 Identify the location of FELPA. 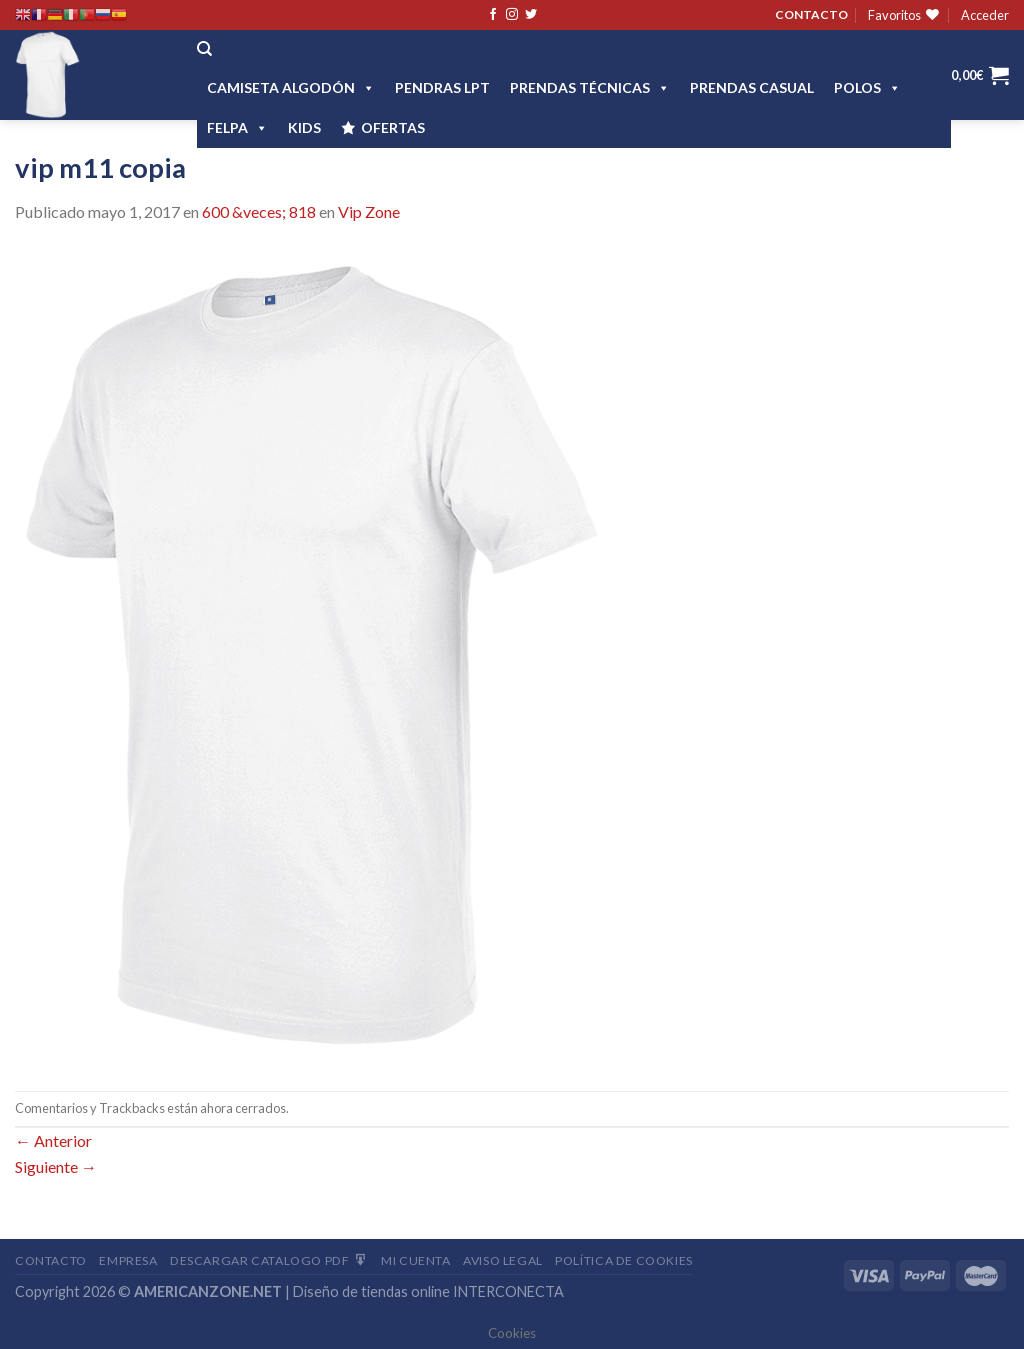
(237, 127).